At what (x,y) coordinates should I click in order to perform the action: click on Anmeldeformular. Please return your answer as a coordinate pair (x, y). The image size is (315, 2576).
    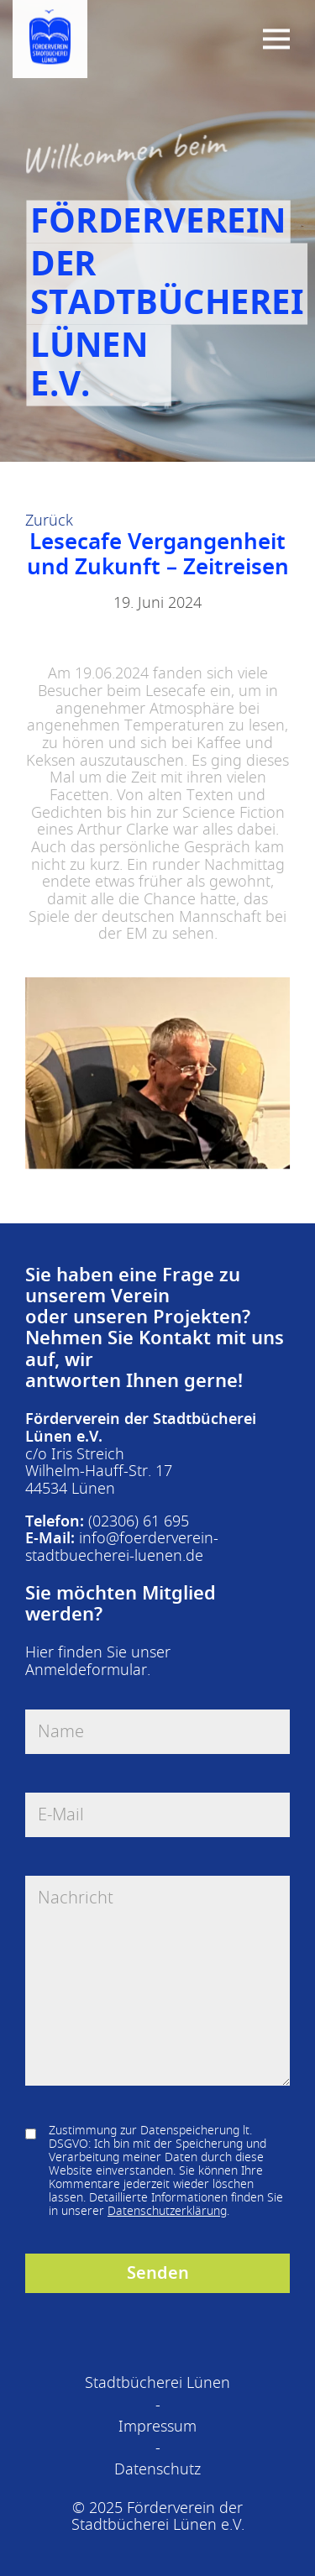
    Looking at the image, I should click on (86, 1670).